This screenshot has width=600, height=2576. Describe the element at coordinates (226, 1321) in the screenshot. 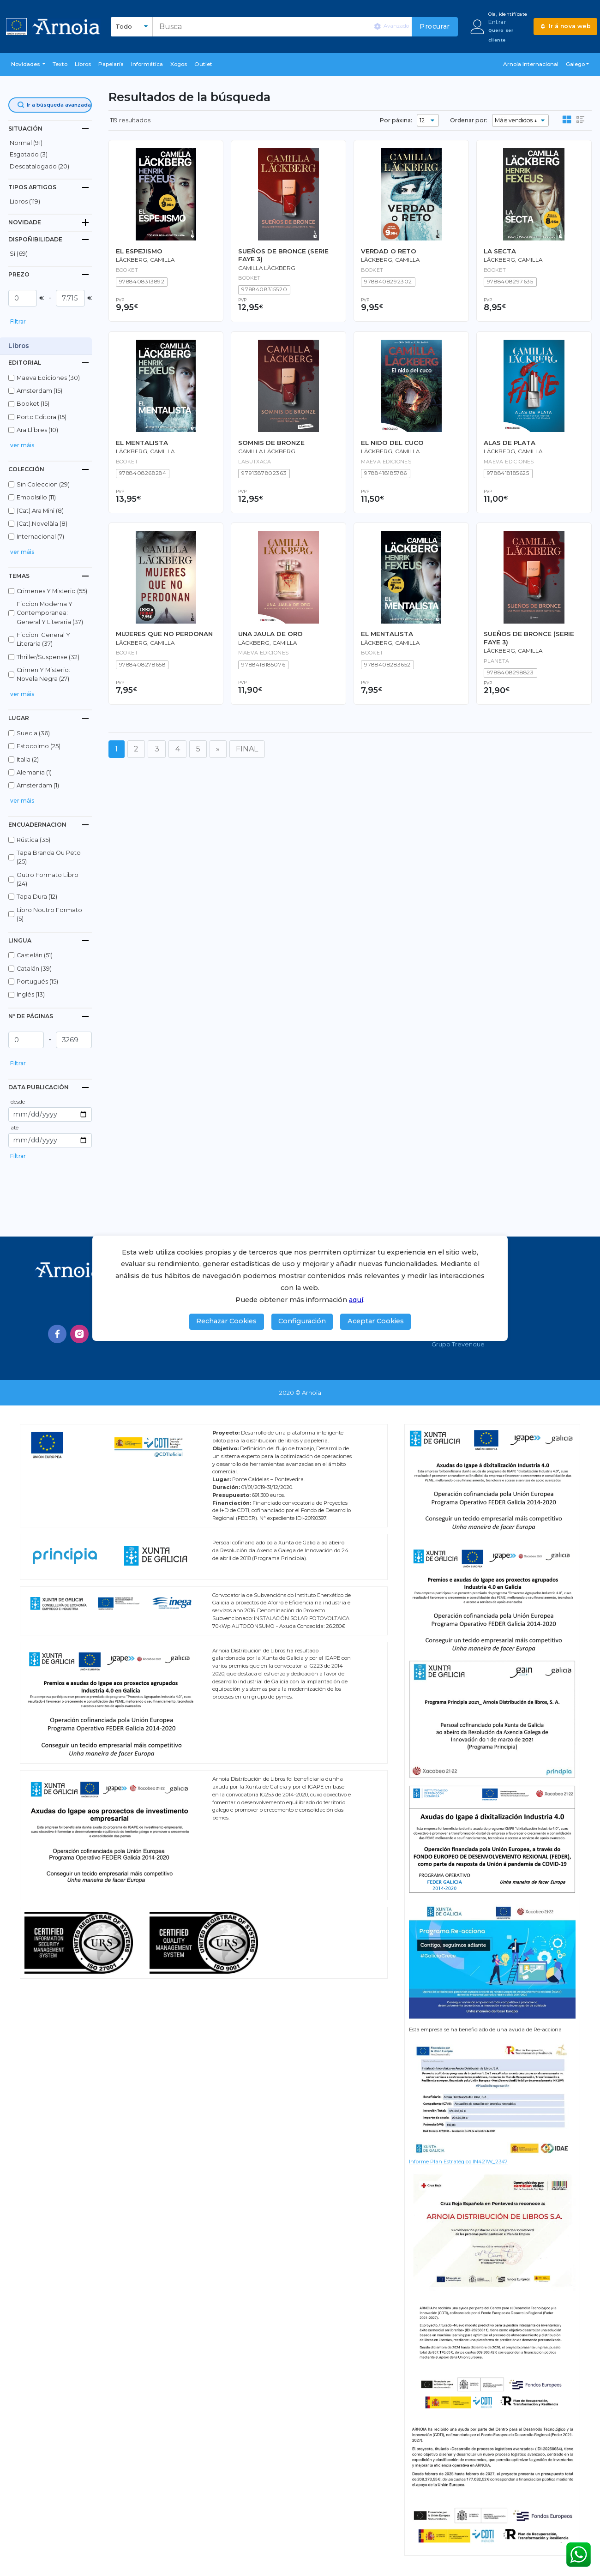

I see `Rechazar Cookies` at that location.